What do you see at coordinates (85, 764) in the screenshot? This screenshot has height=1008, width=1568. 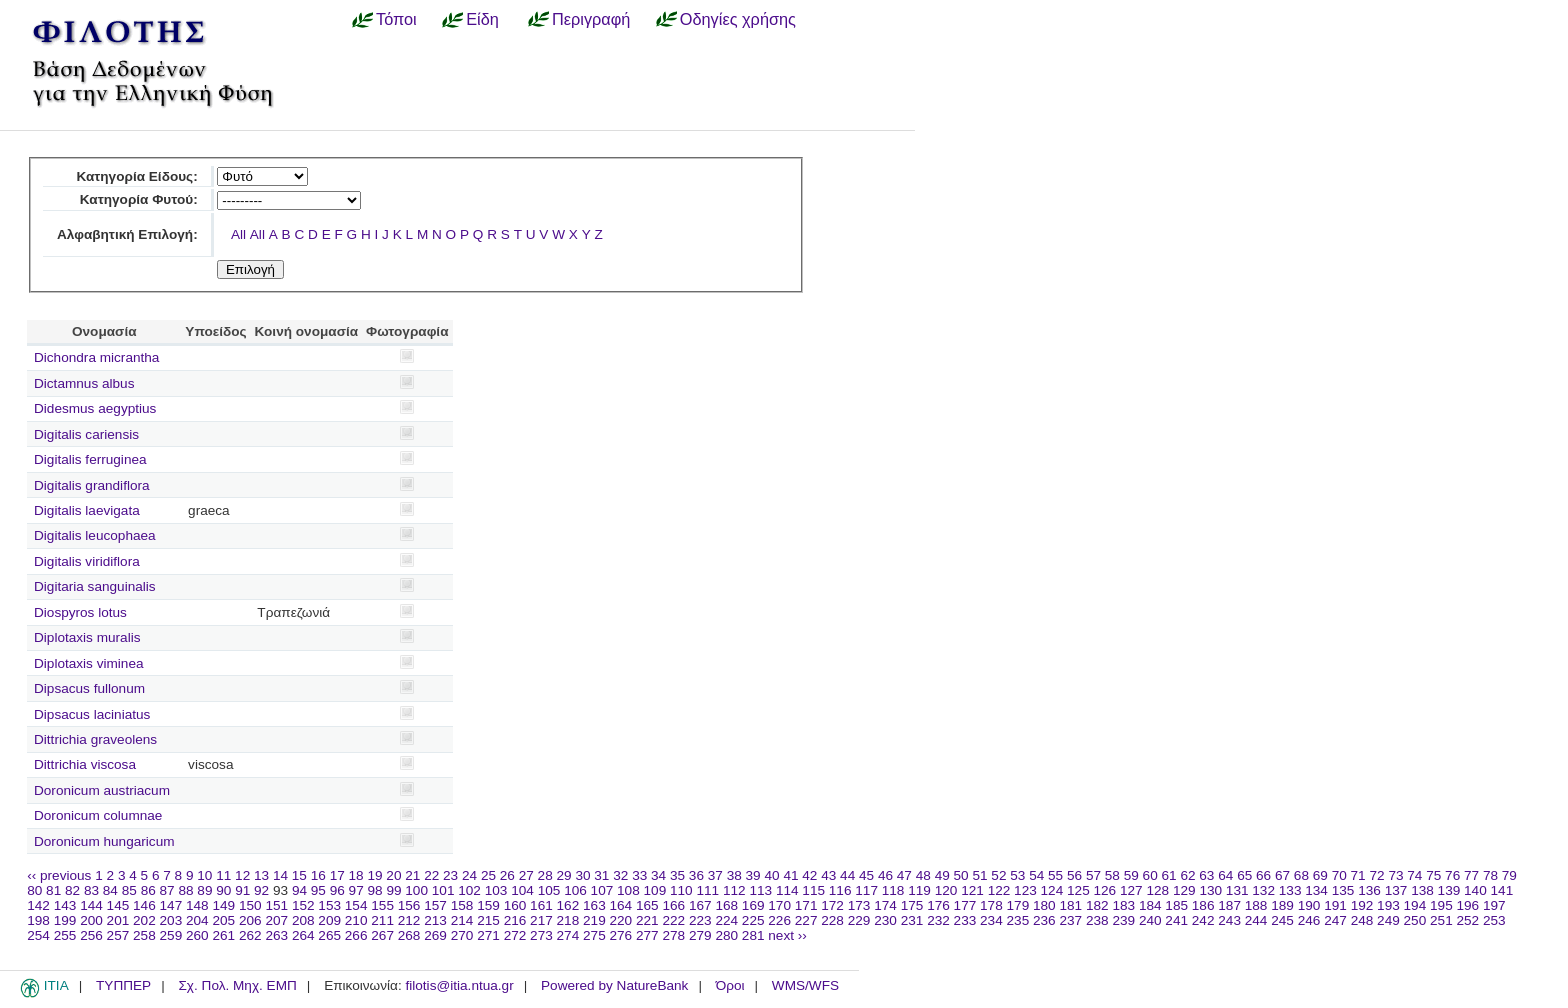 I see `Dittrichia viscosa` at bounding box center [85, 764].